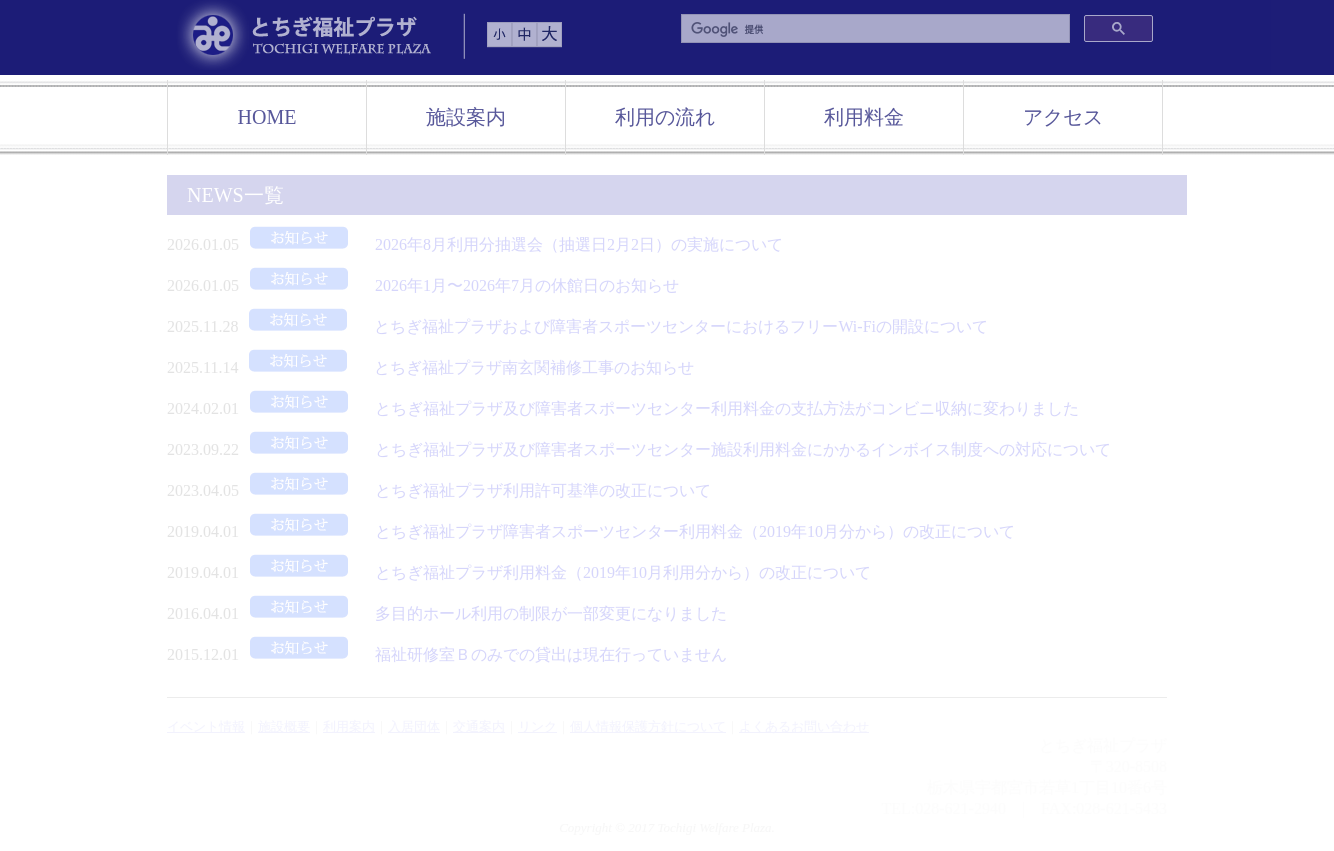 The height and width of the screenshot is (851, 1334). I want to click on 個人情報保護方針について, so click(648, 726).